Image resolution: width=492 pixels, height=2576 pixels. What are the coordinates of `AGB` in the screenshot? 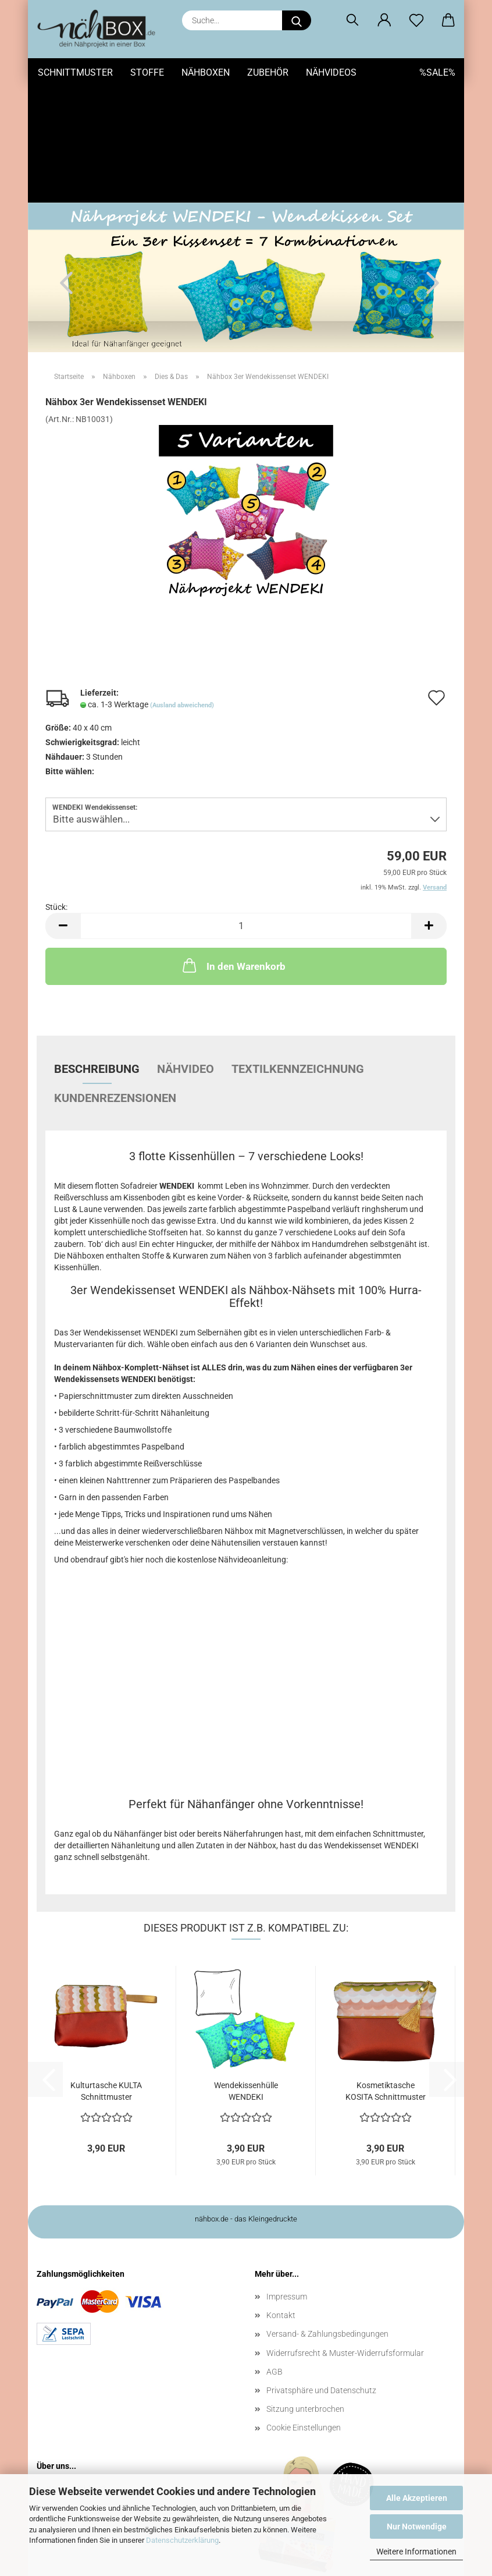 It's located at (274, 2255).